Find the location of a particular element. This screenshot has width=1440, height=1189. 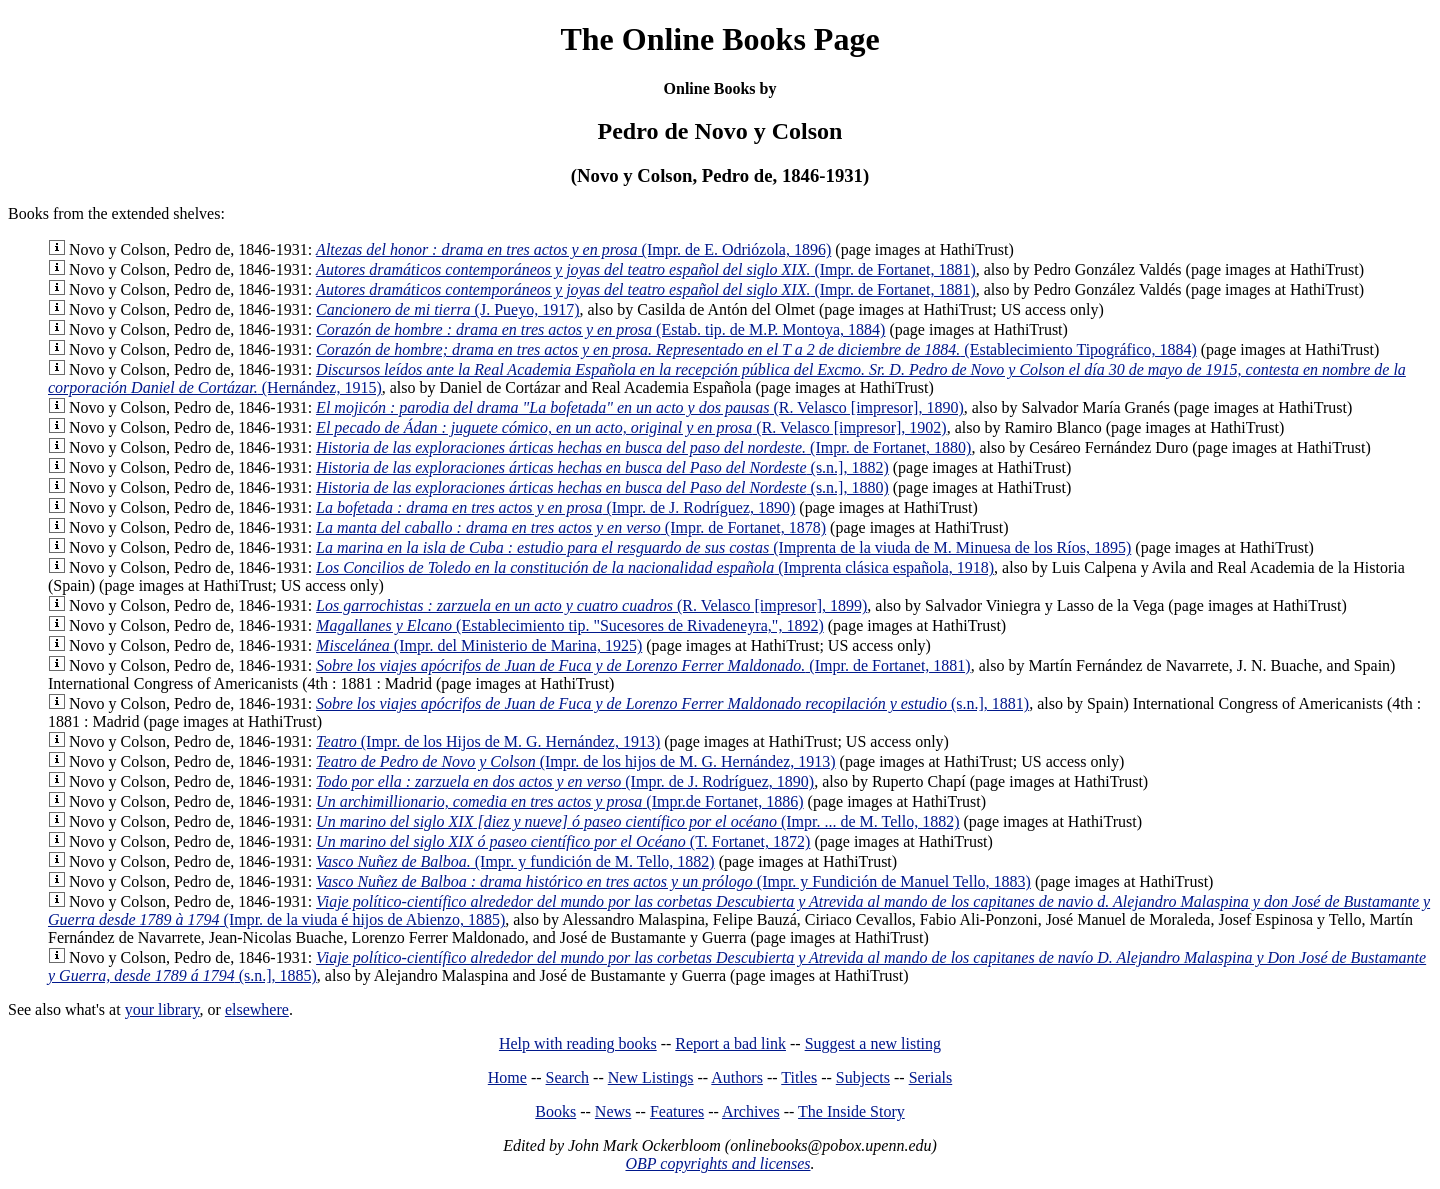

Search is located at coordinates (568, 1077).